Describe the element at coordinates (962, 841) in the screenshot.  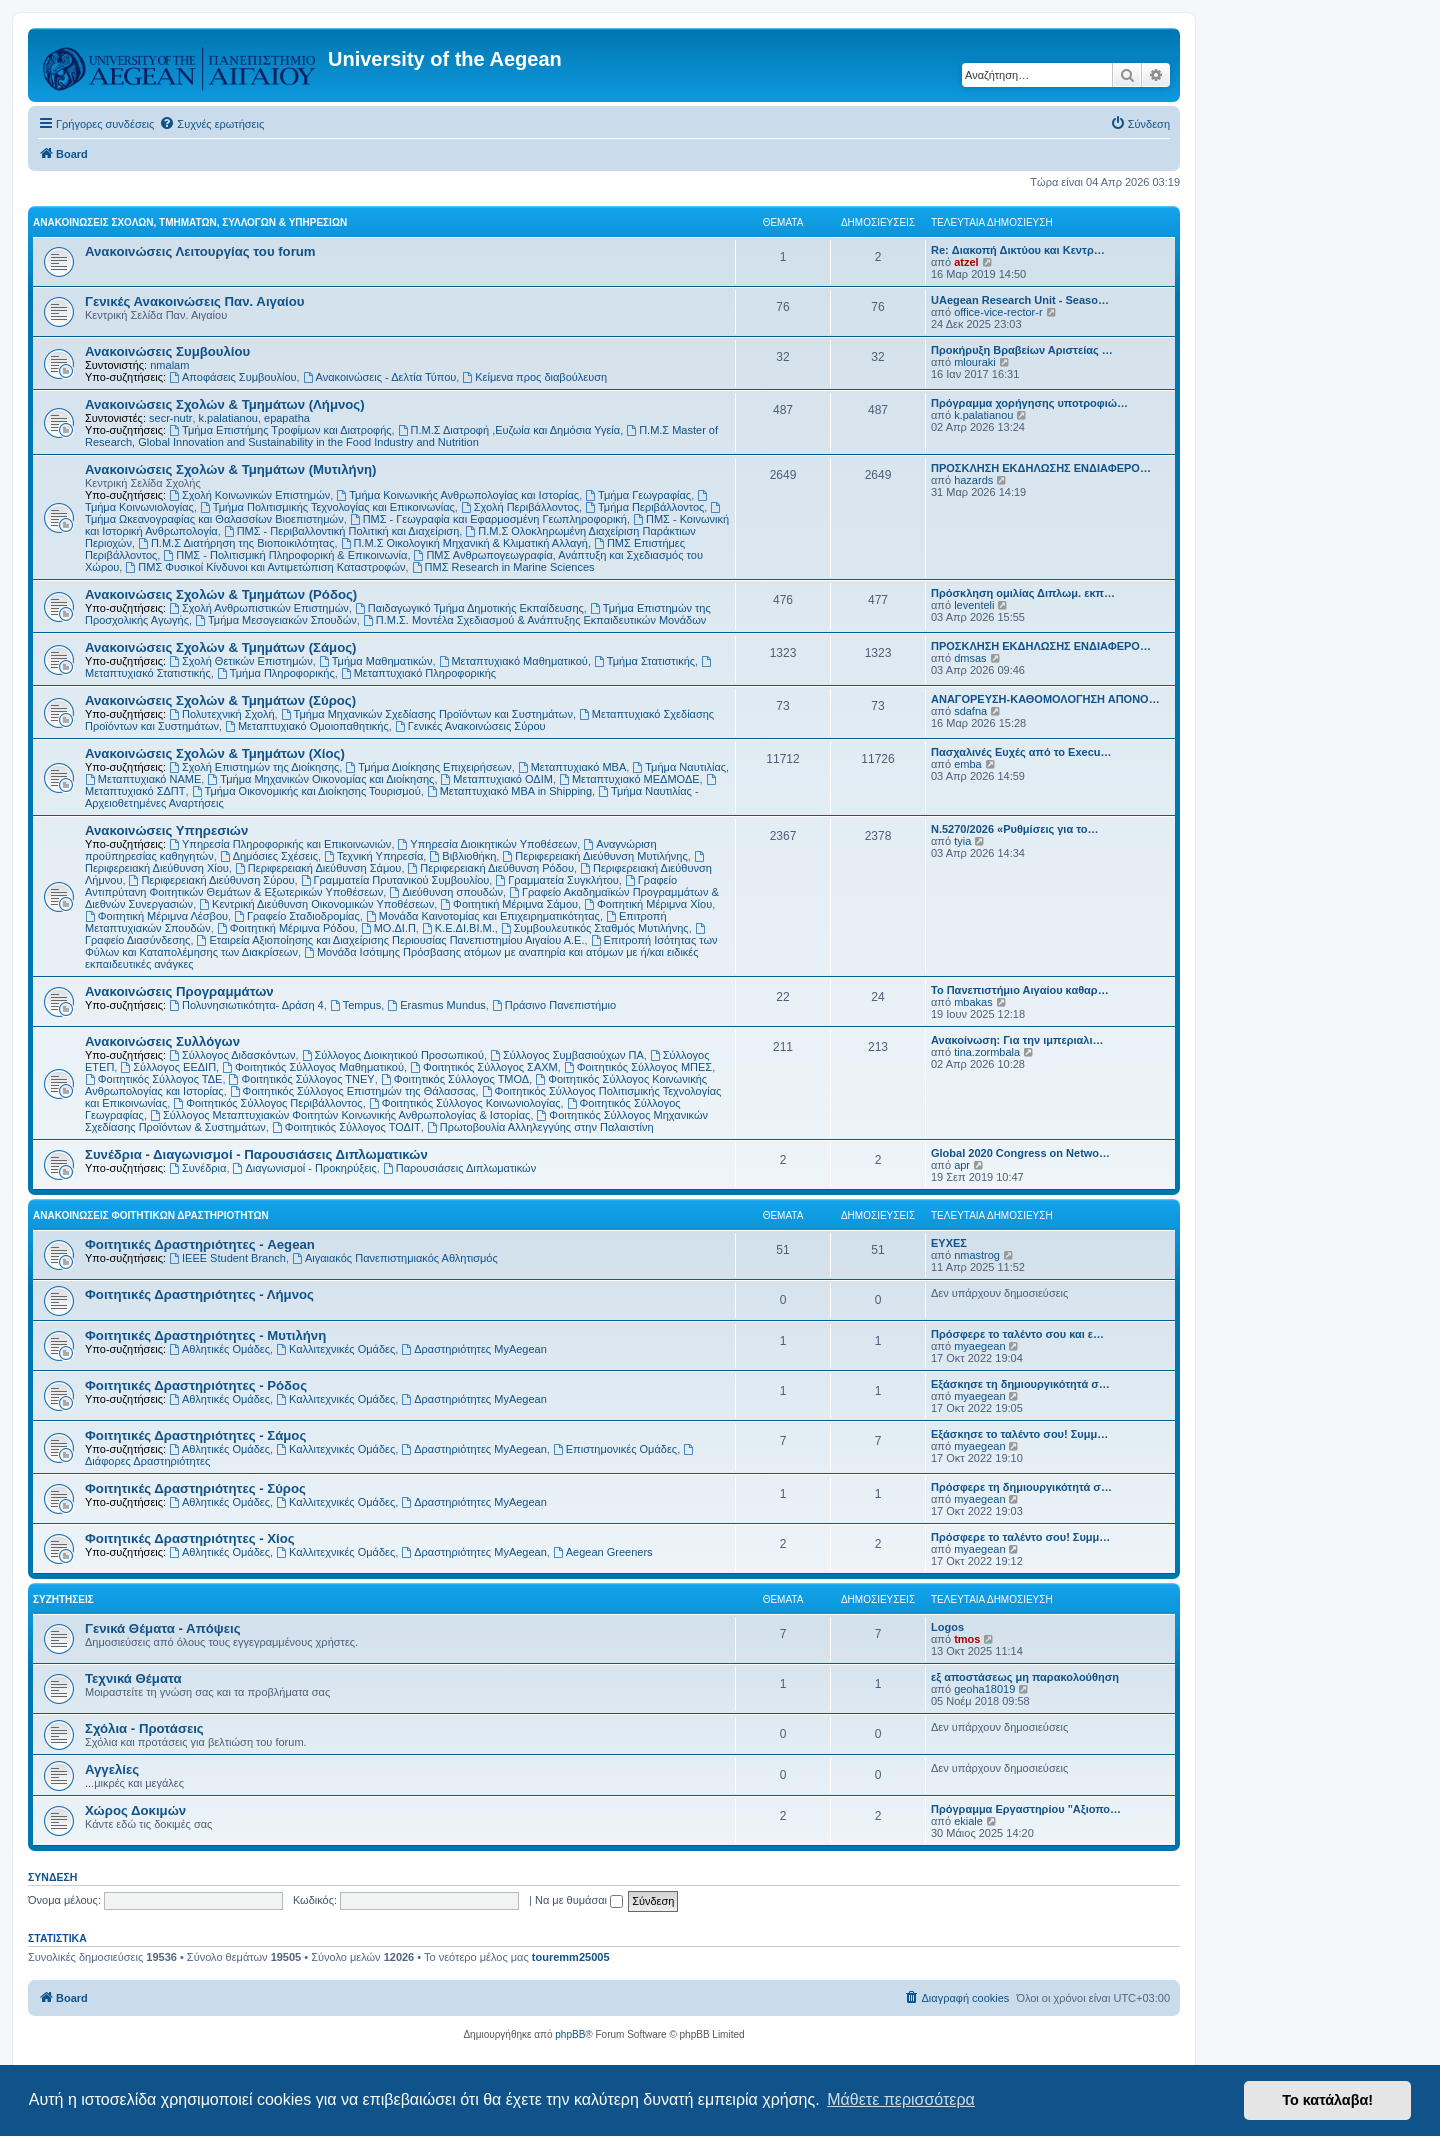
I see `tyia` at that location.